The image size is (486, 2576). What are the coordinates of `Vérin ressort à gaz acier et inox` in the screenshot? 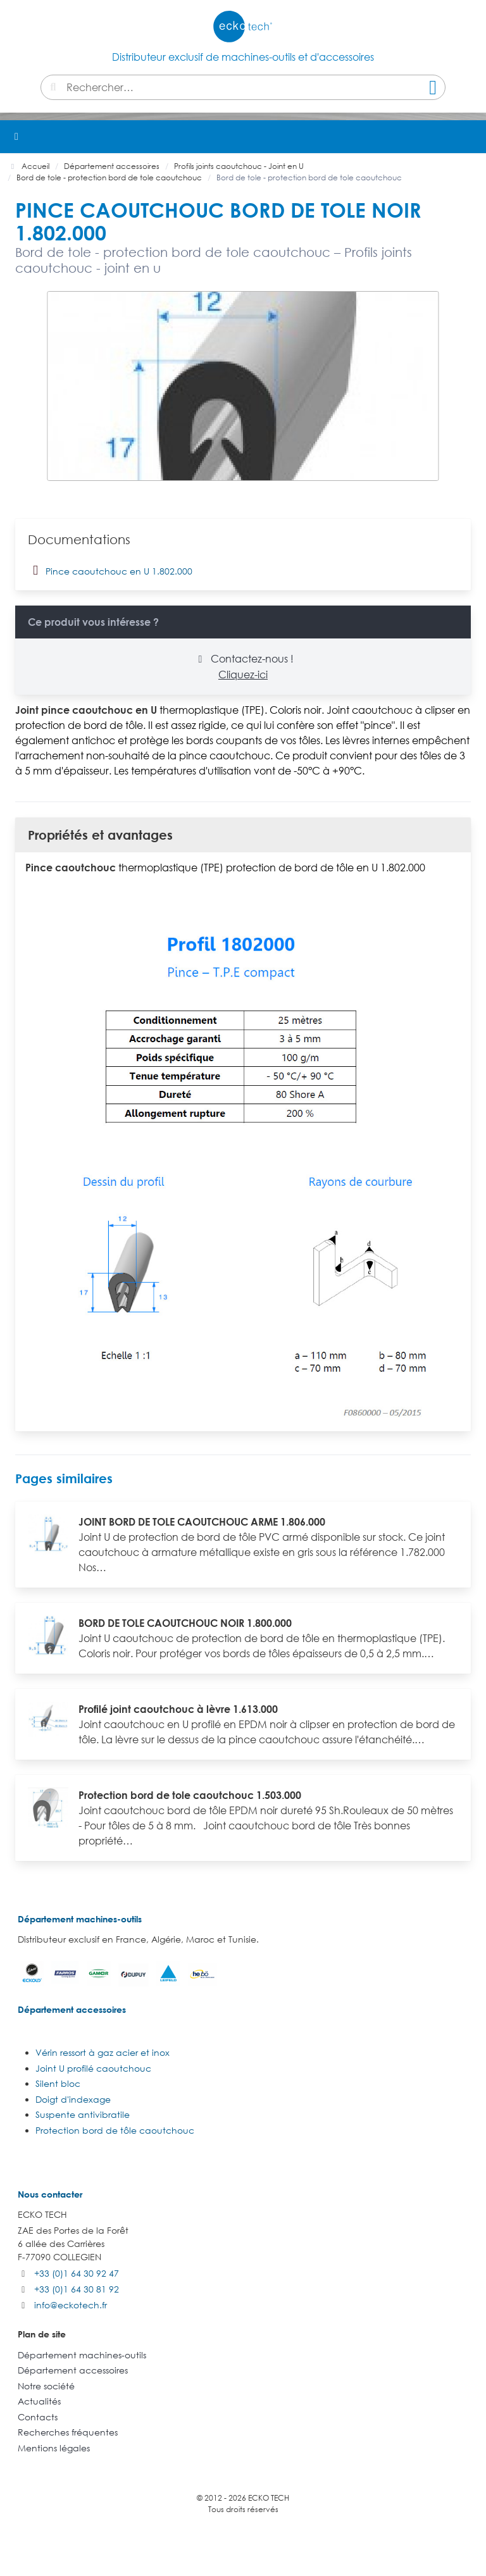 It's located at (102, 2052).